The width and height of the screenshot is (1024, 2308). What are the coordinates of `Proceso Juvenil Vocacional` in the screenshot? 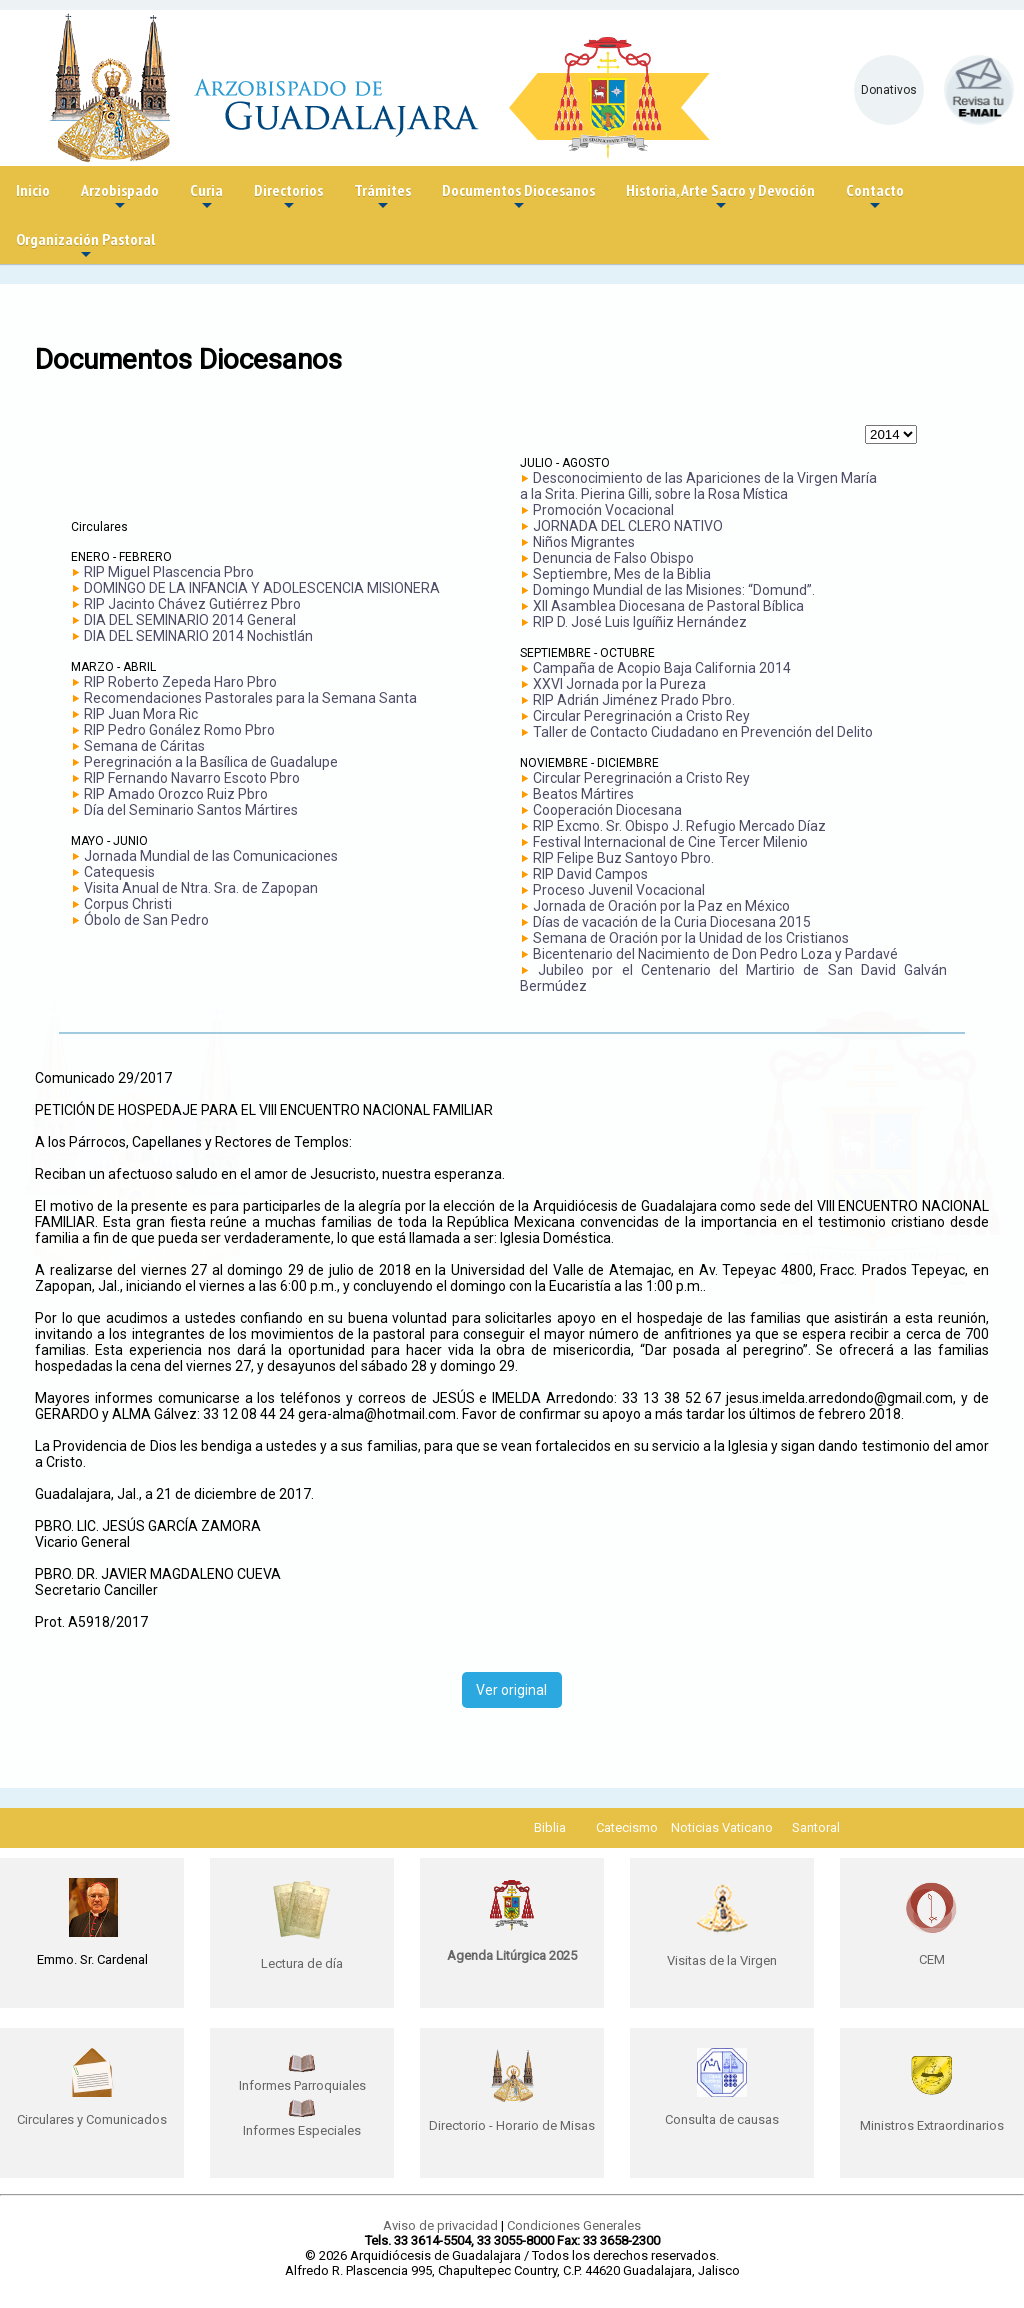 It's located at (619, 890).